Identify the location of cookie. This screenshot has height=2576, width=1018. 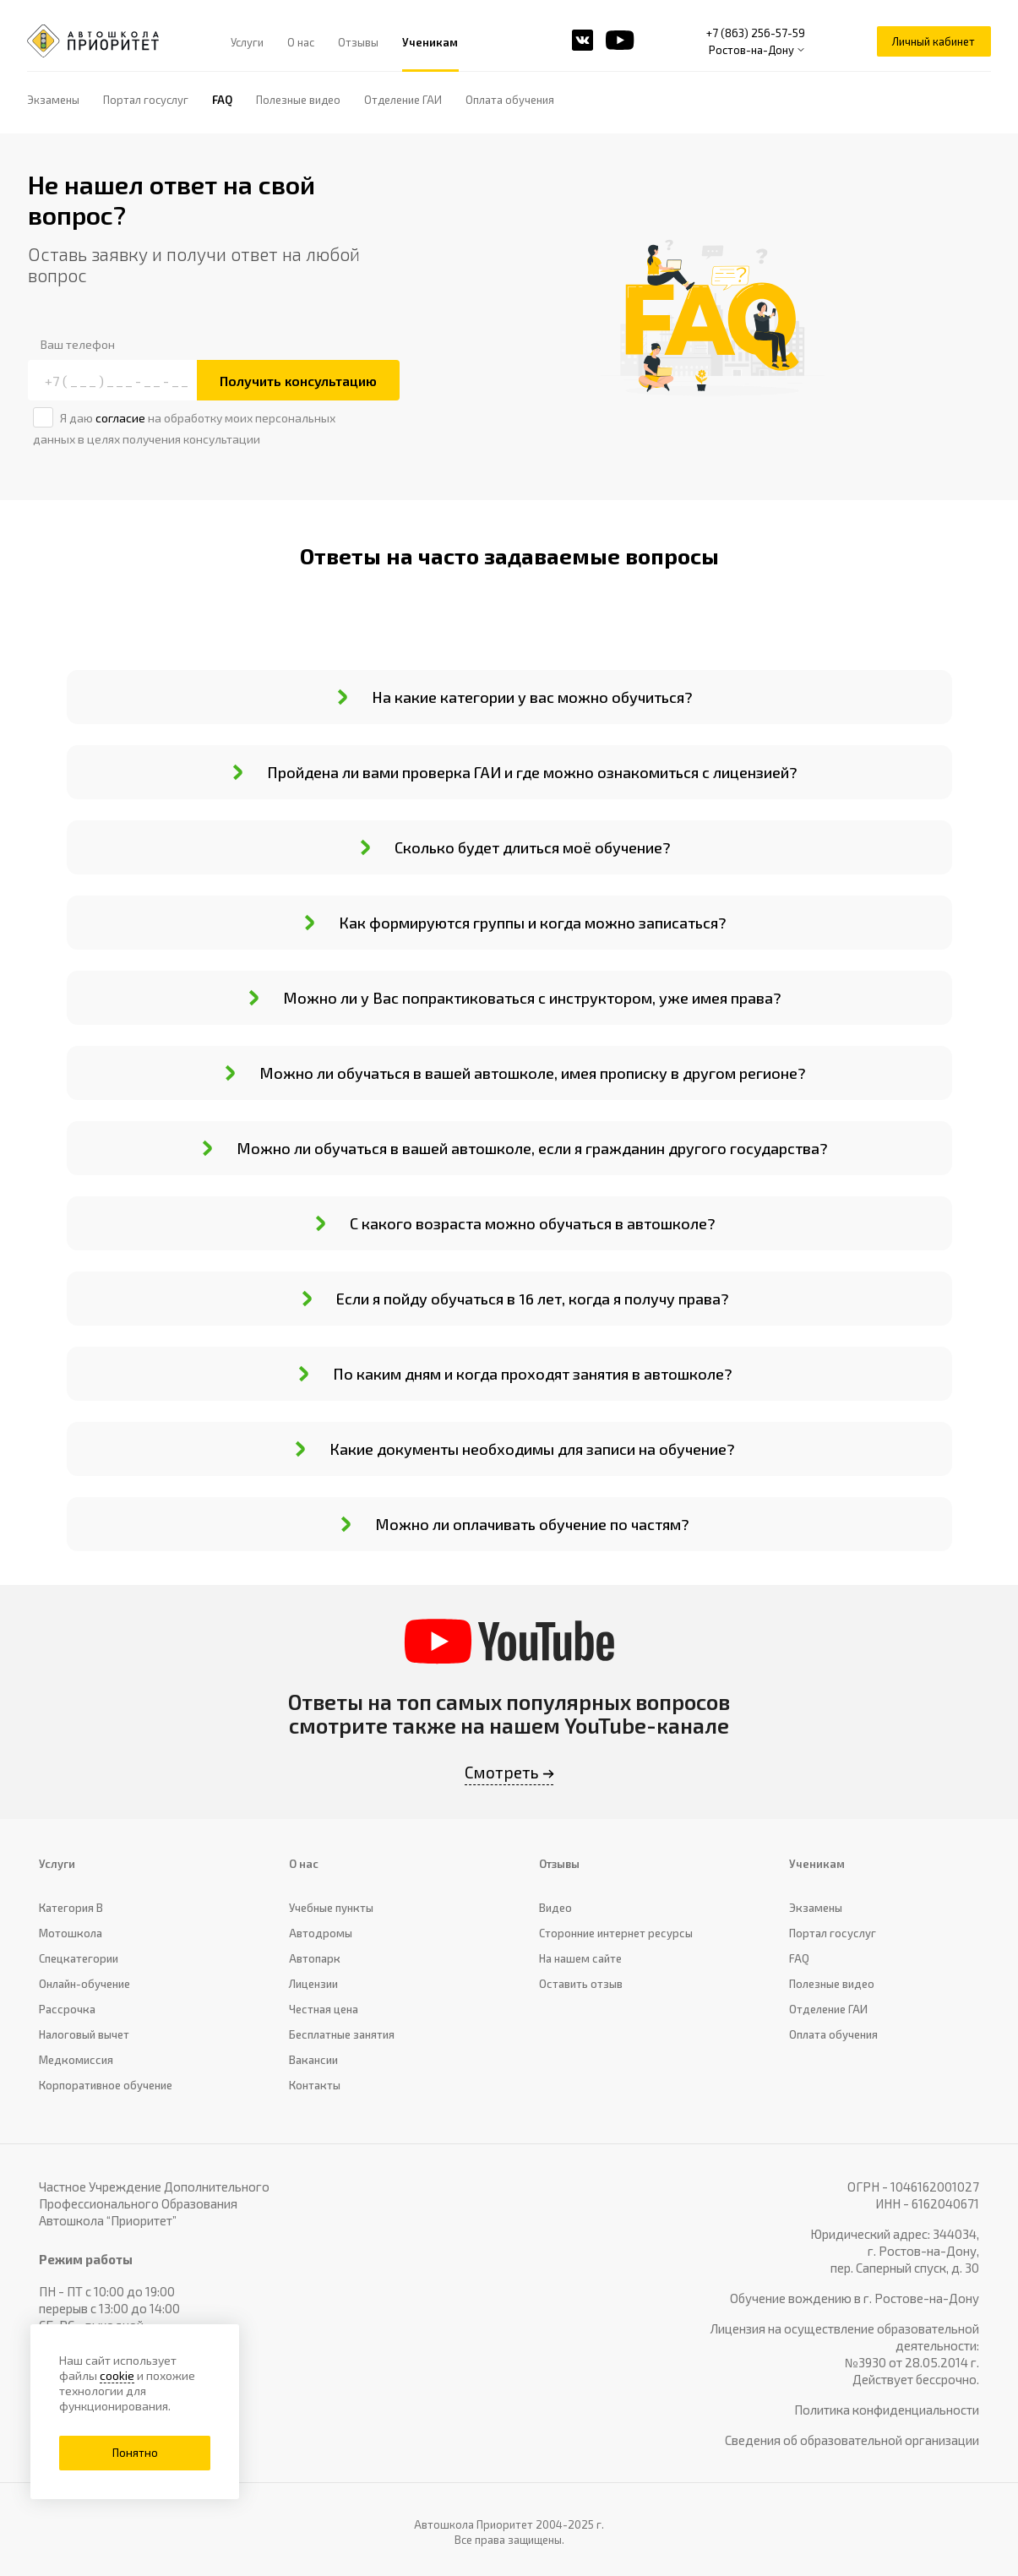
(117, 2375).